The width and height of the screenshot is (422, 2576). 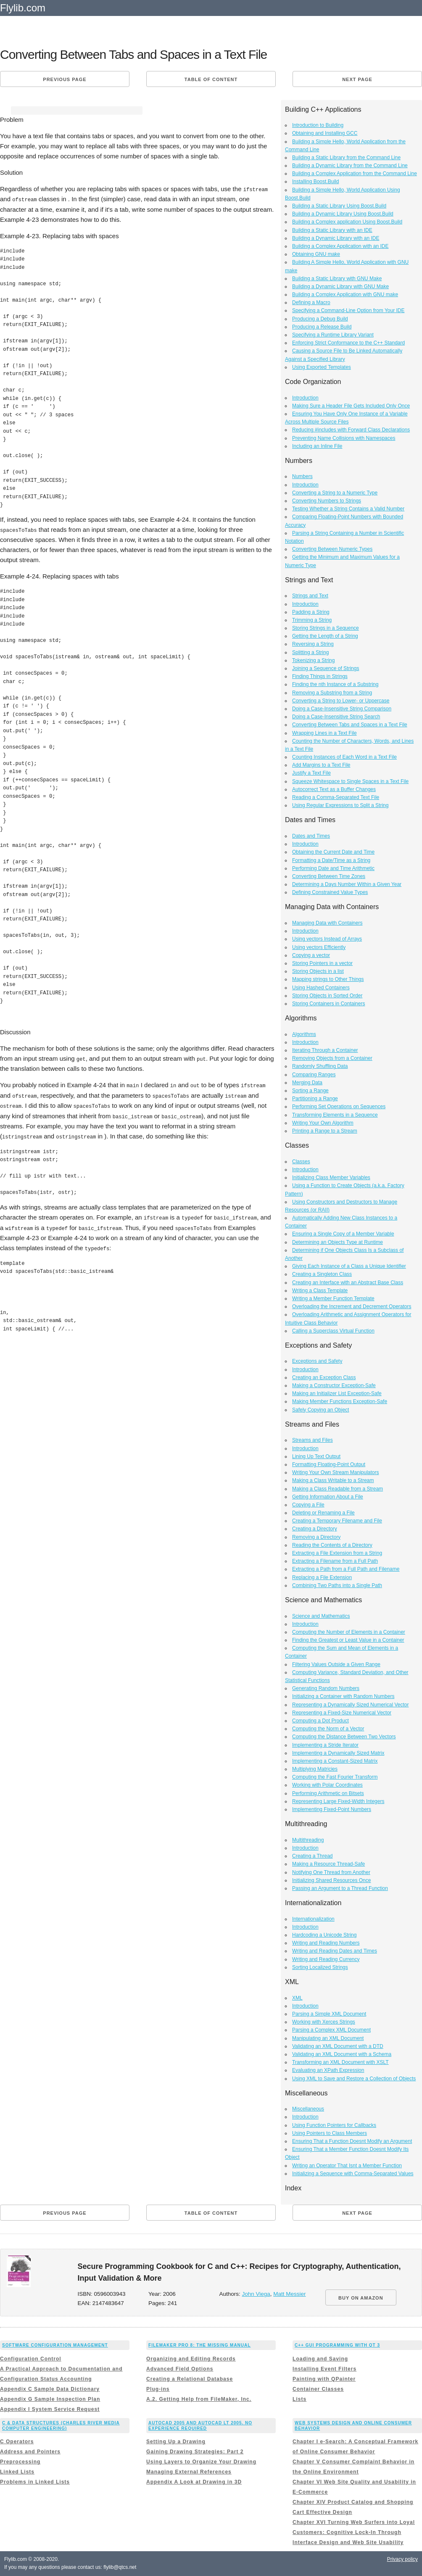 What do you see at coordinates (340, 246) in the screenshot?
I see `Building a Complex Application with an IDE` at bounding box center [340, 246].